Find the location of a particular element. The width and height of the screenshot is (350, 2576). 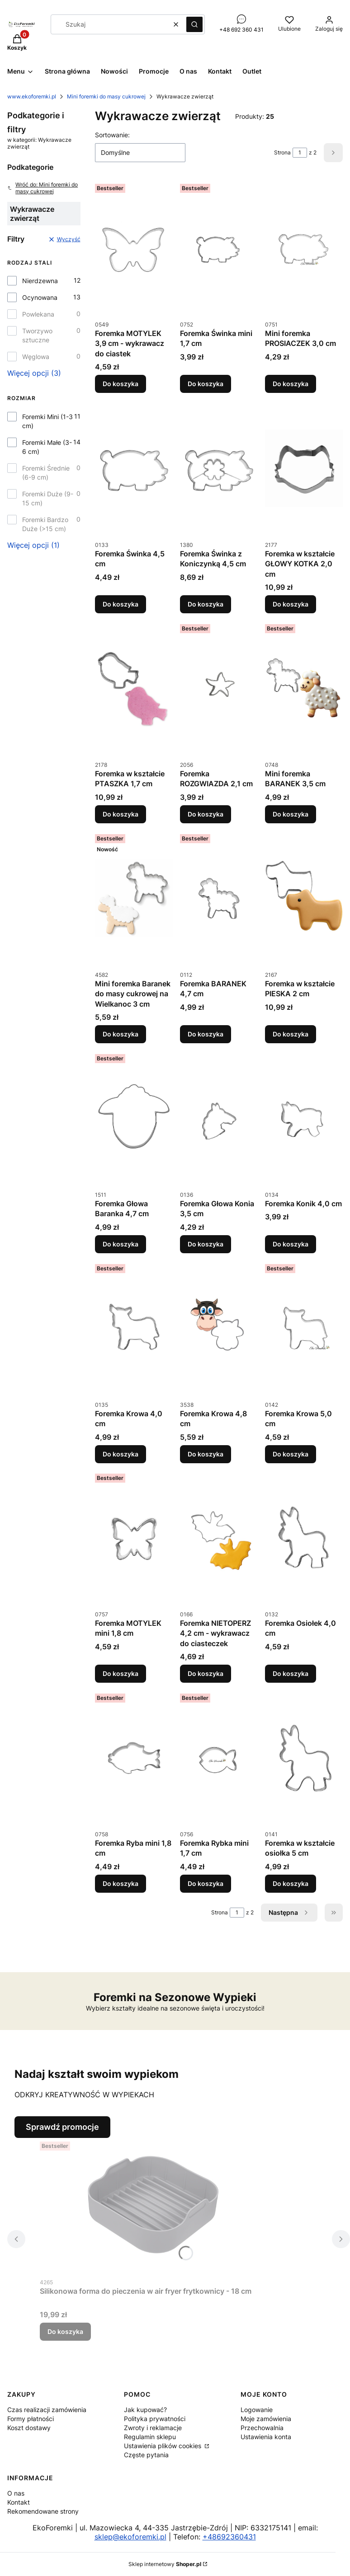

Strona is located at coordinates (282, 152).